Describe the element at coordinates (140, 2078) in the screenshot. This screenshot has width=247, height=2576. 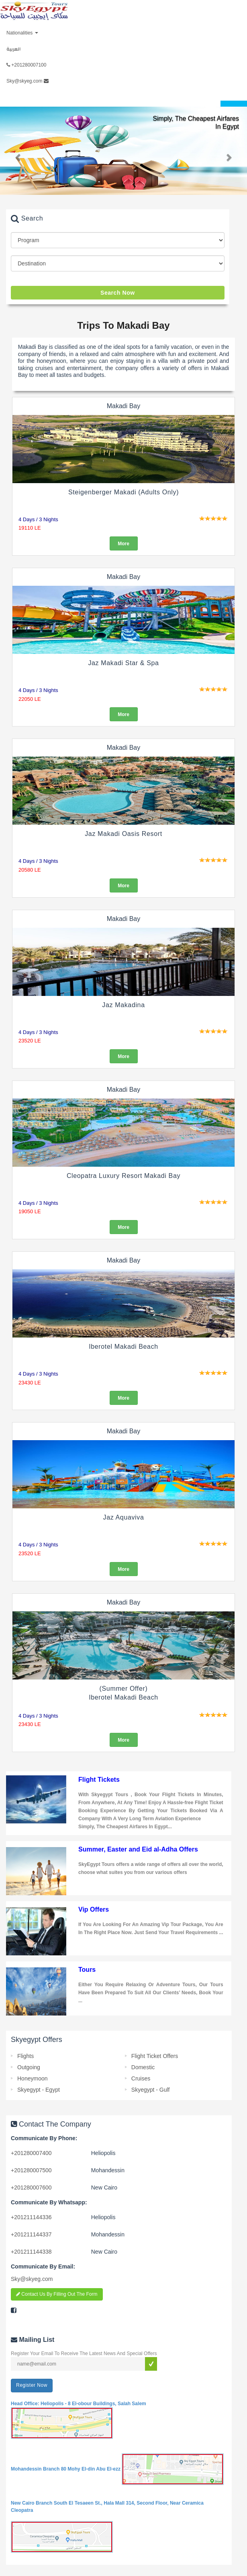
I see `Cruises` at that location.